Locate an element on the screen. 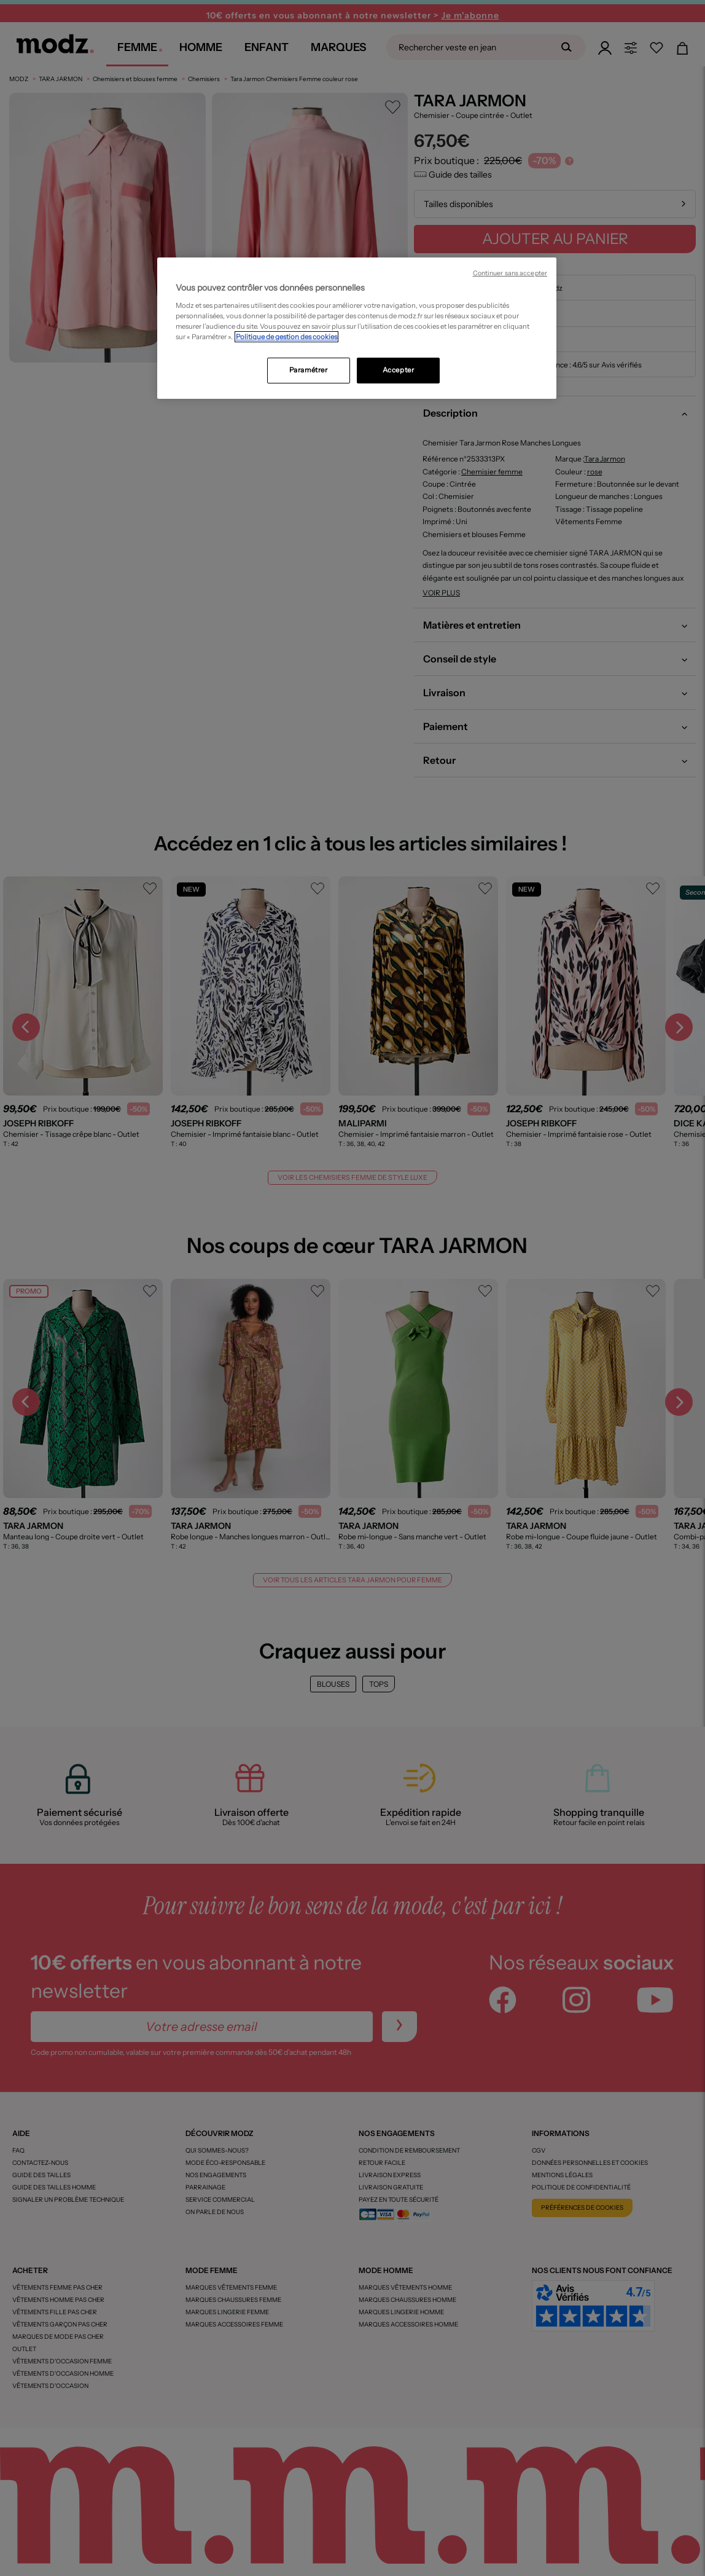 This screenshot has height=2576, width=705. Accepter is located at coordinates (399, 370).